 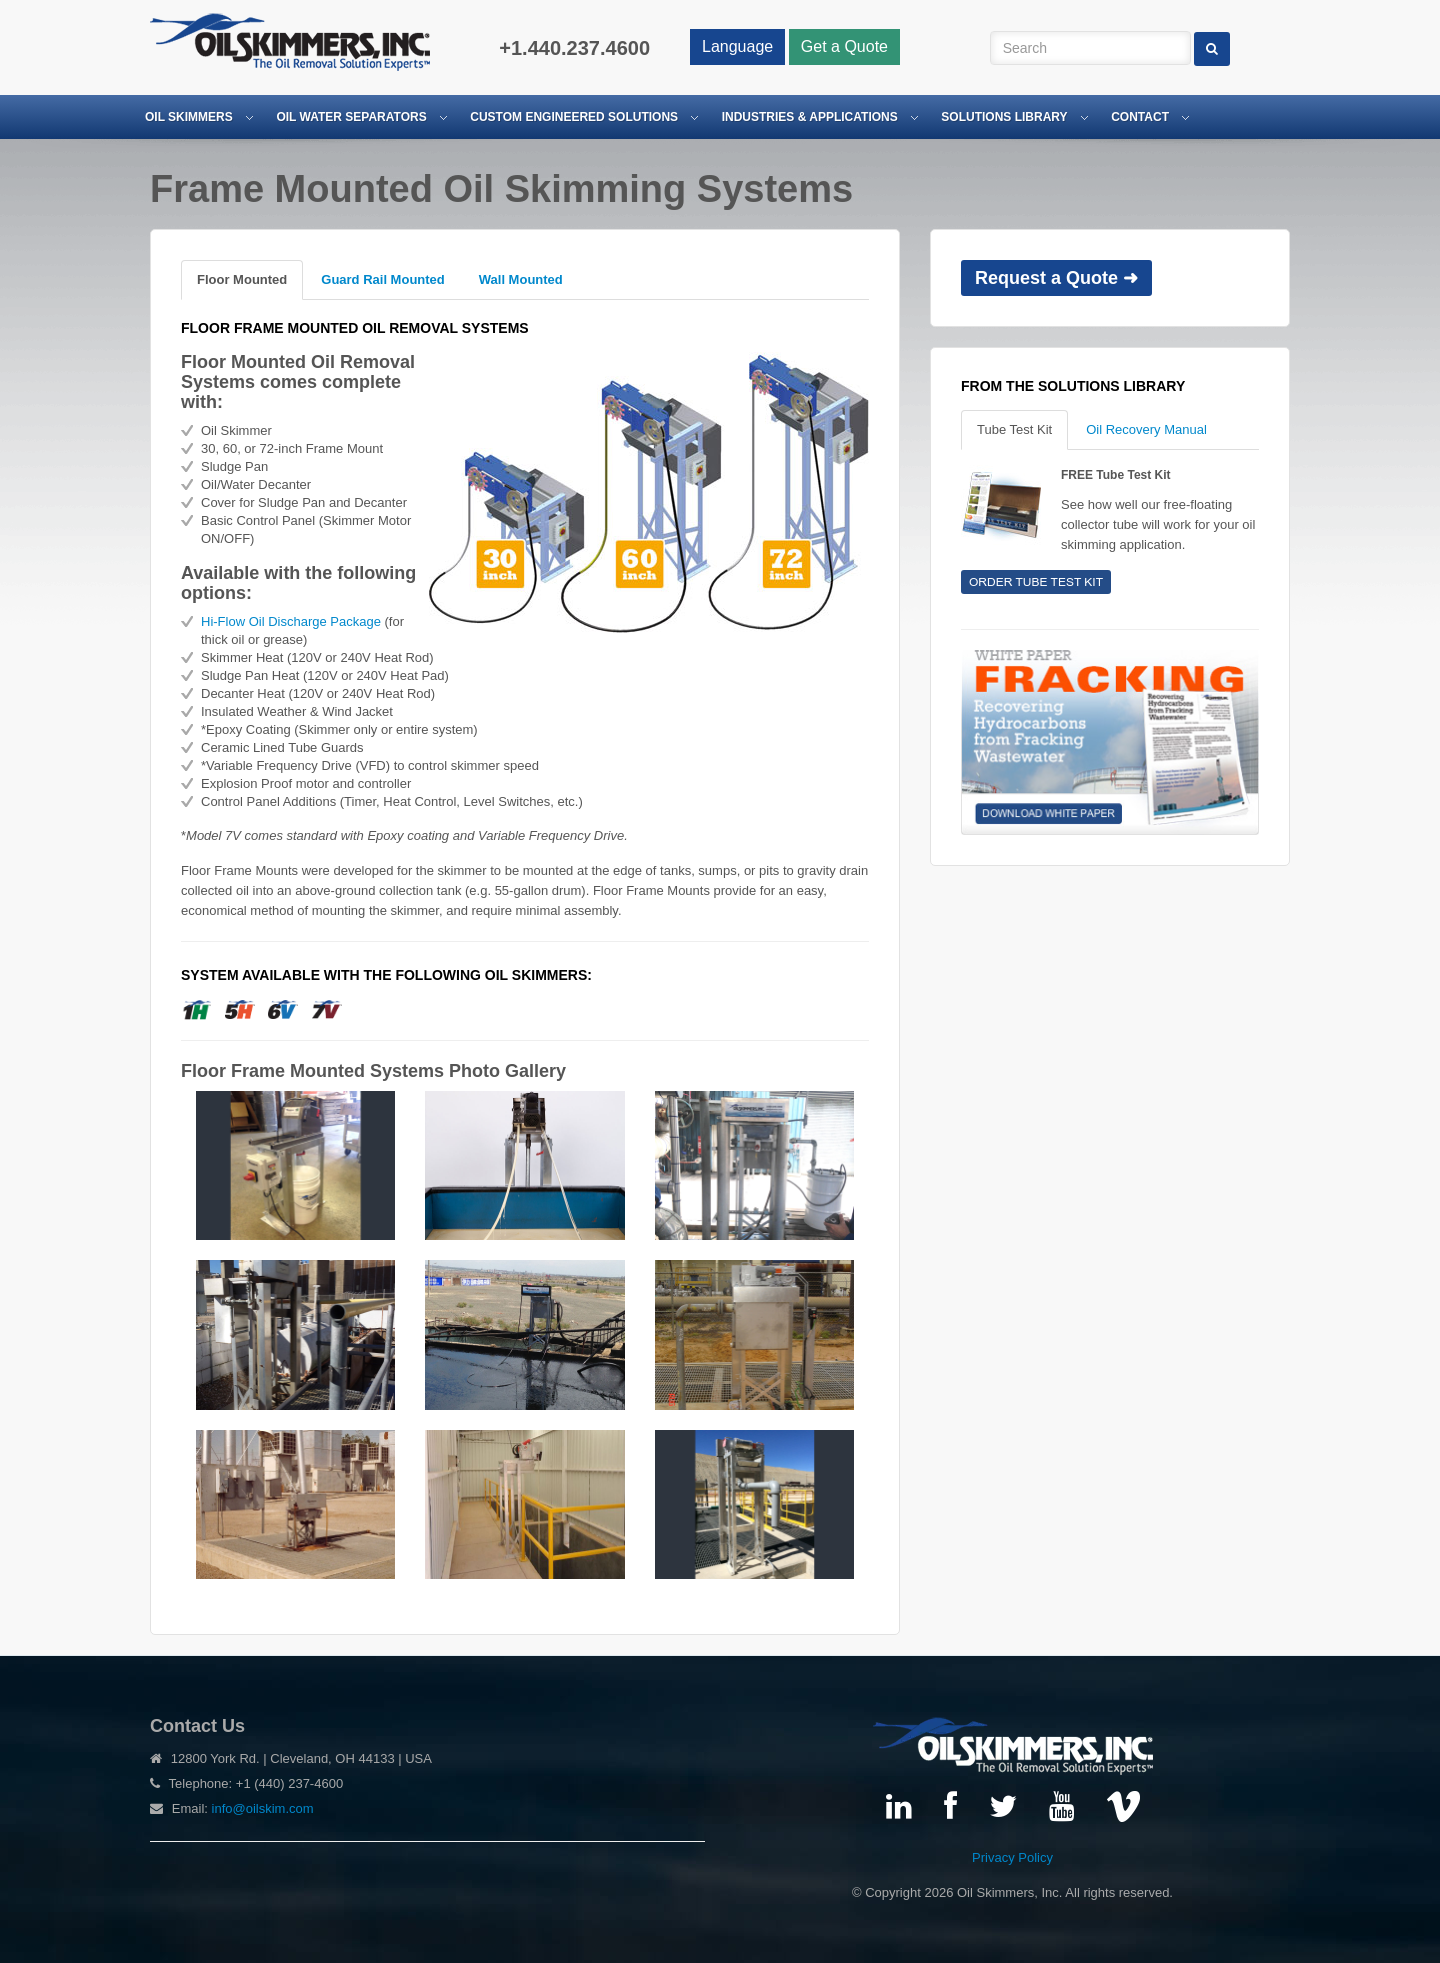 I want to click on Request a Quote ➜, so click(x=1056, y=278).